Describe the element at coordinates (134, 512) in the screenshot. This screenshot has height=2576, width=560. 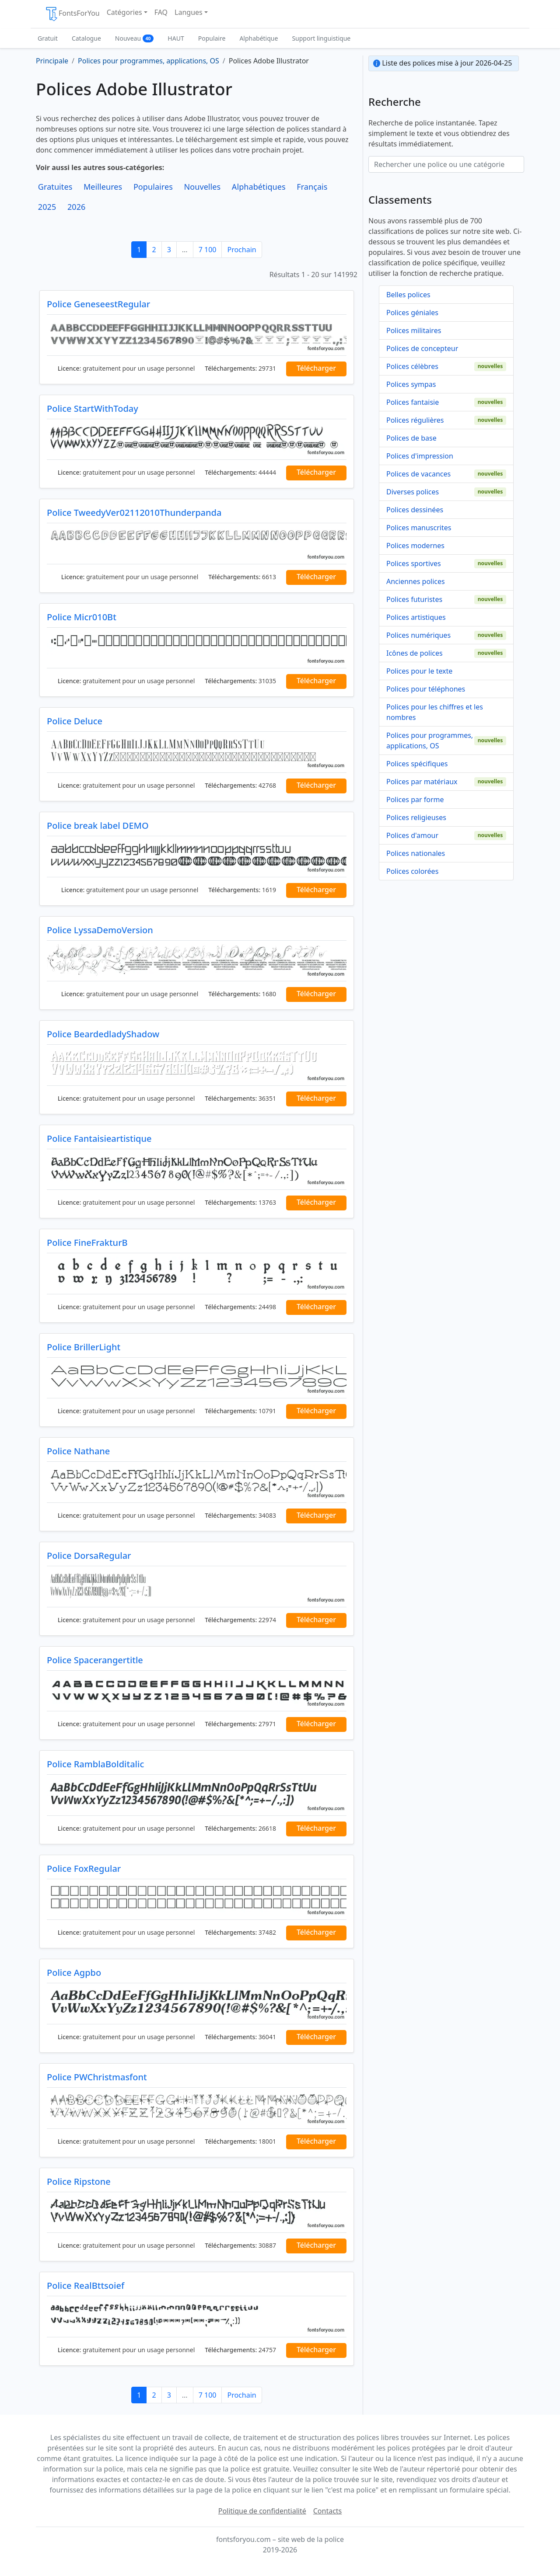
I see `Police TweedyVer02112010Thunderpanda` at that location.